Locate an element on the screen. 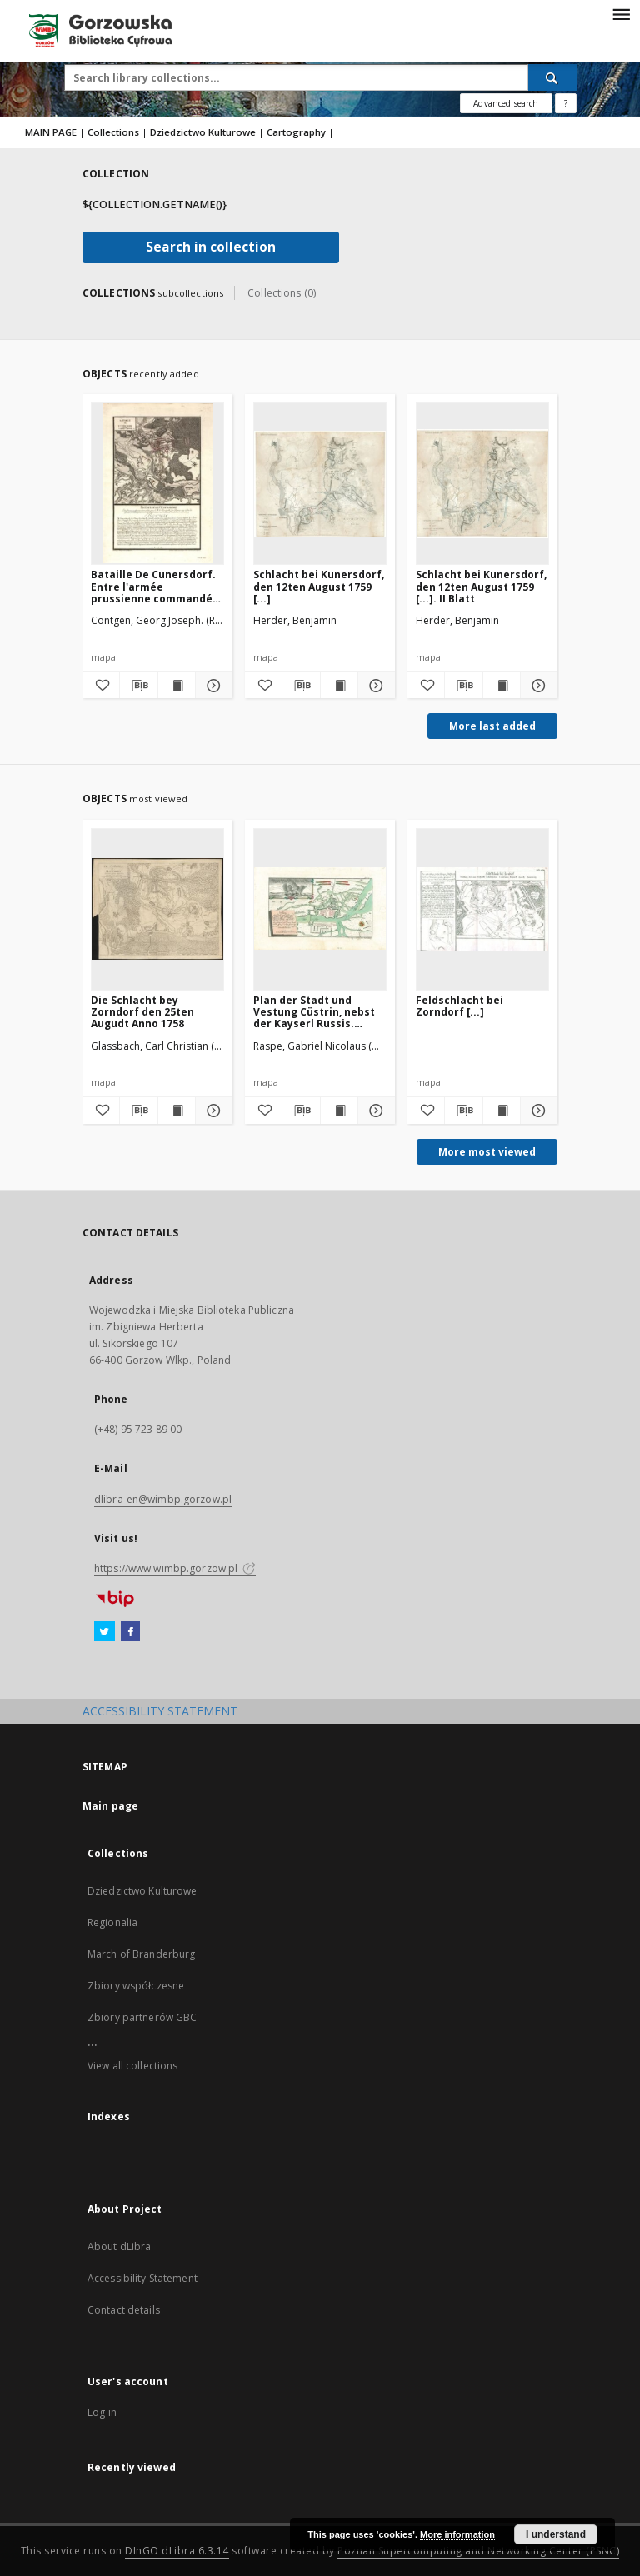 Image resolution: width=640 pixels, height=2576 pixels. [Feldschlacht bei Zorndorf [...]] is located at coordinates (482, 909).